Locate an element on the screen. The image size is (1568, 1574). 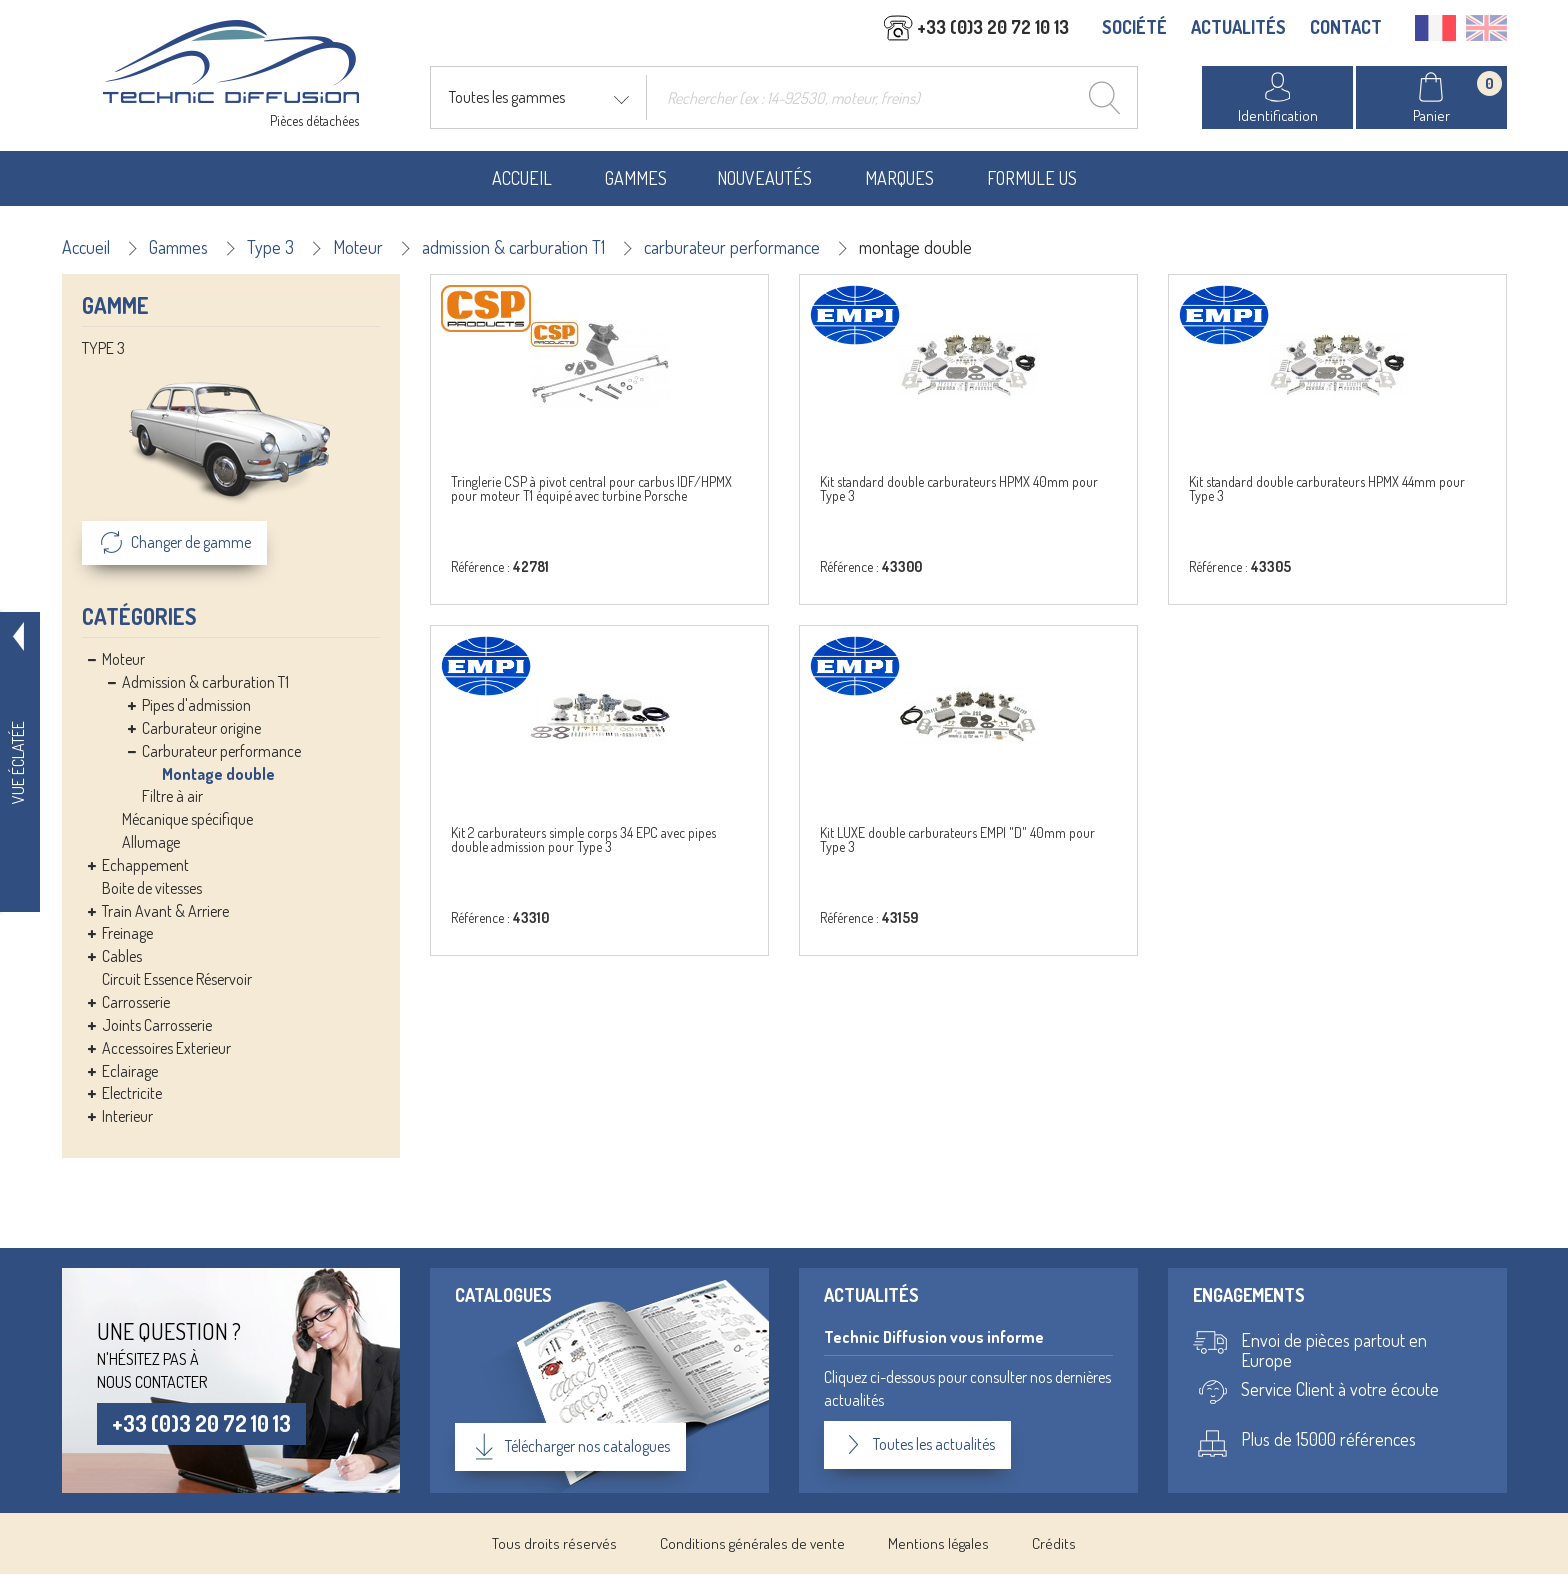
Toutes les actualités is located at coordinates (917, 1445).